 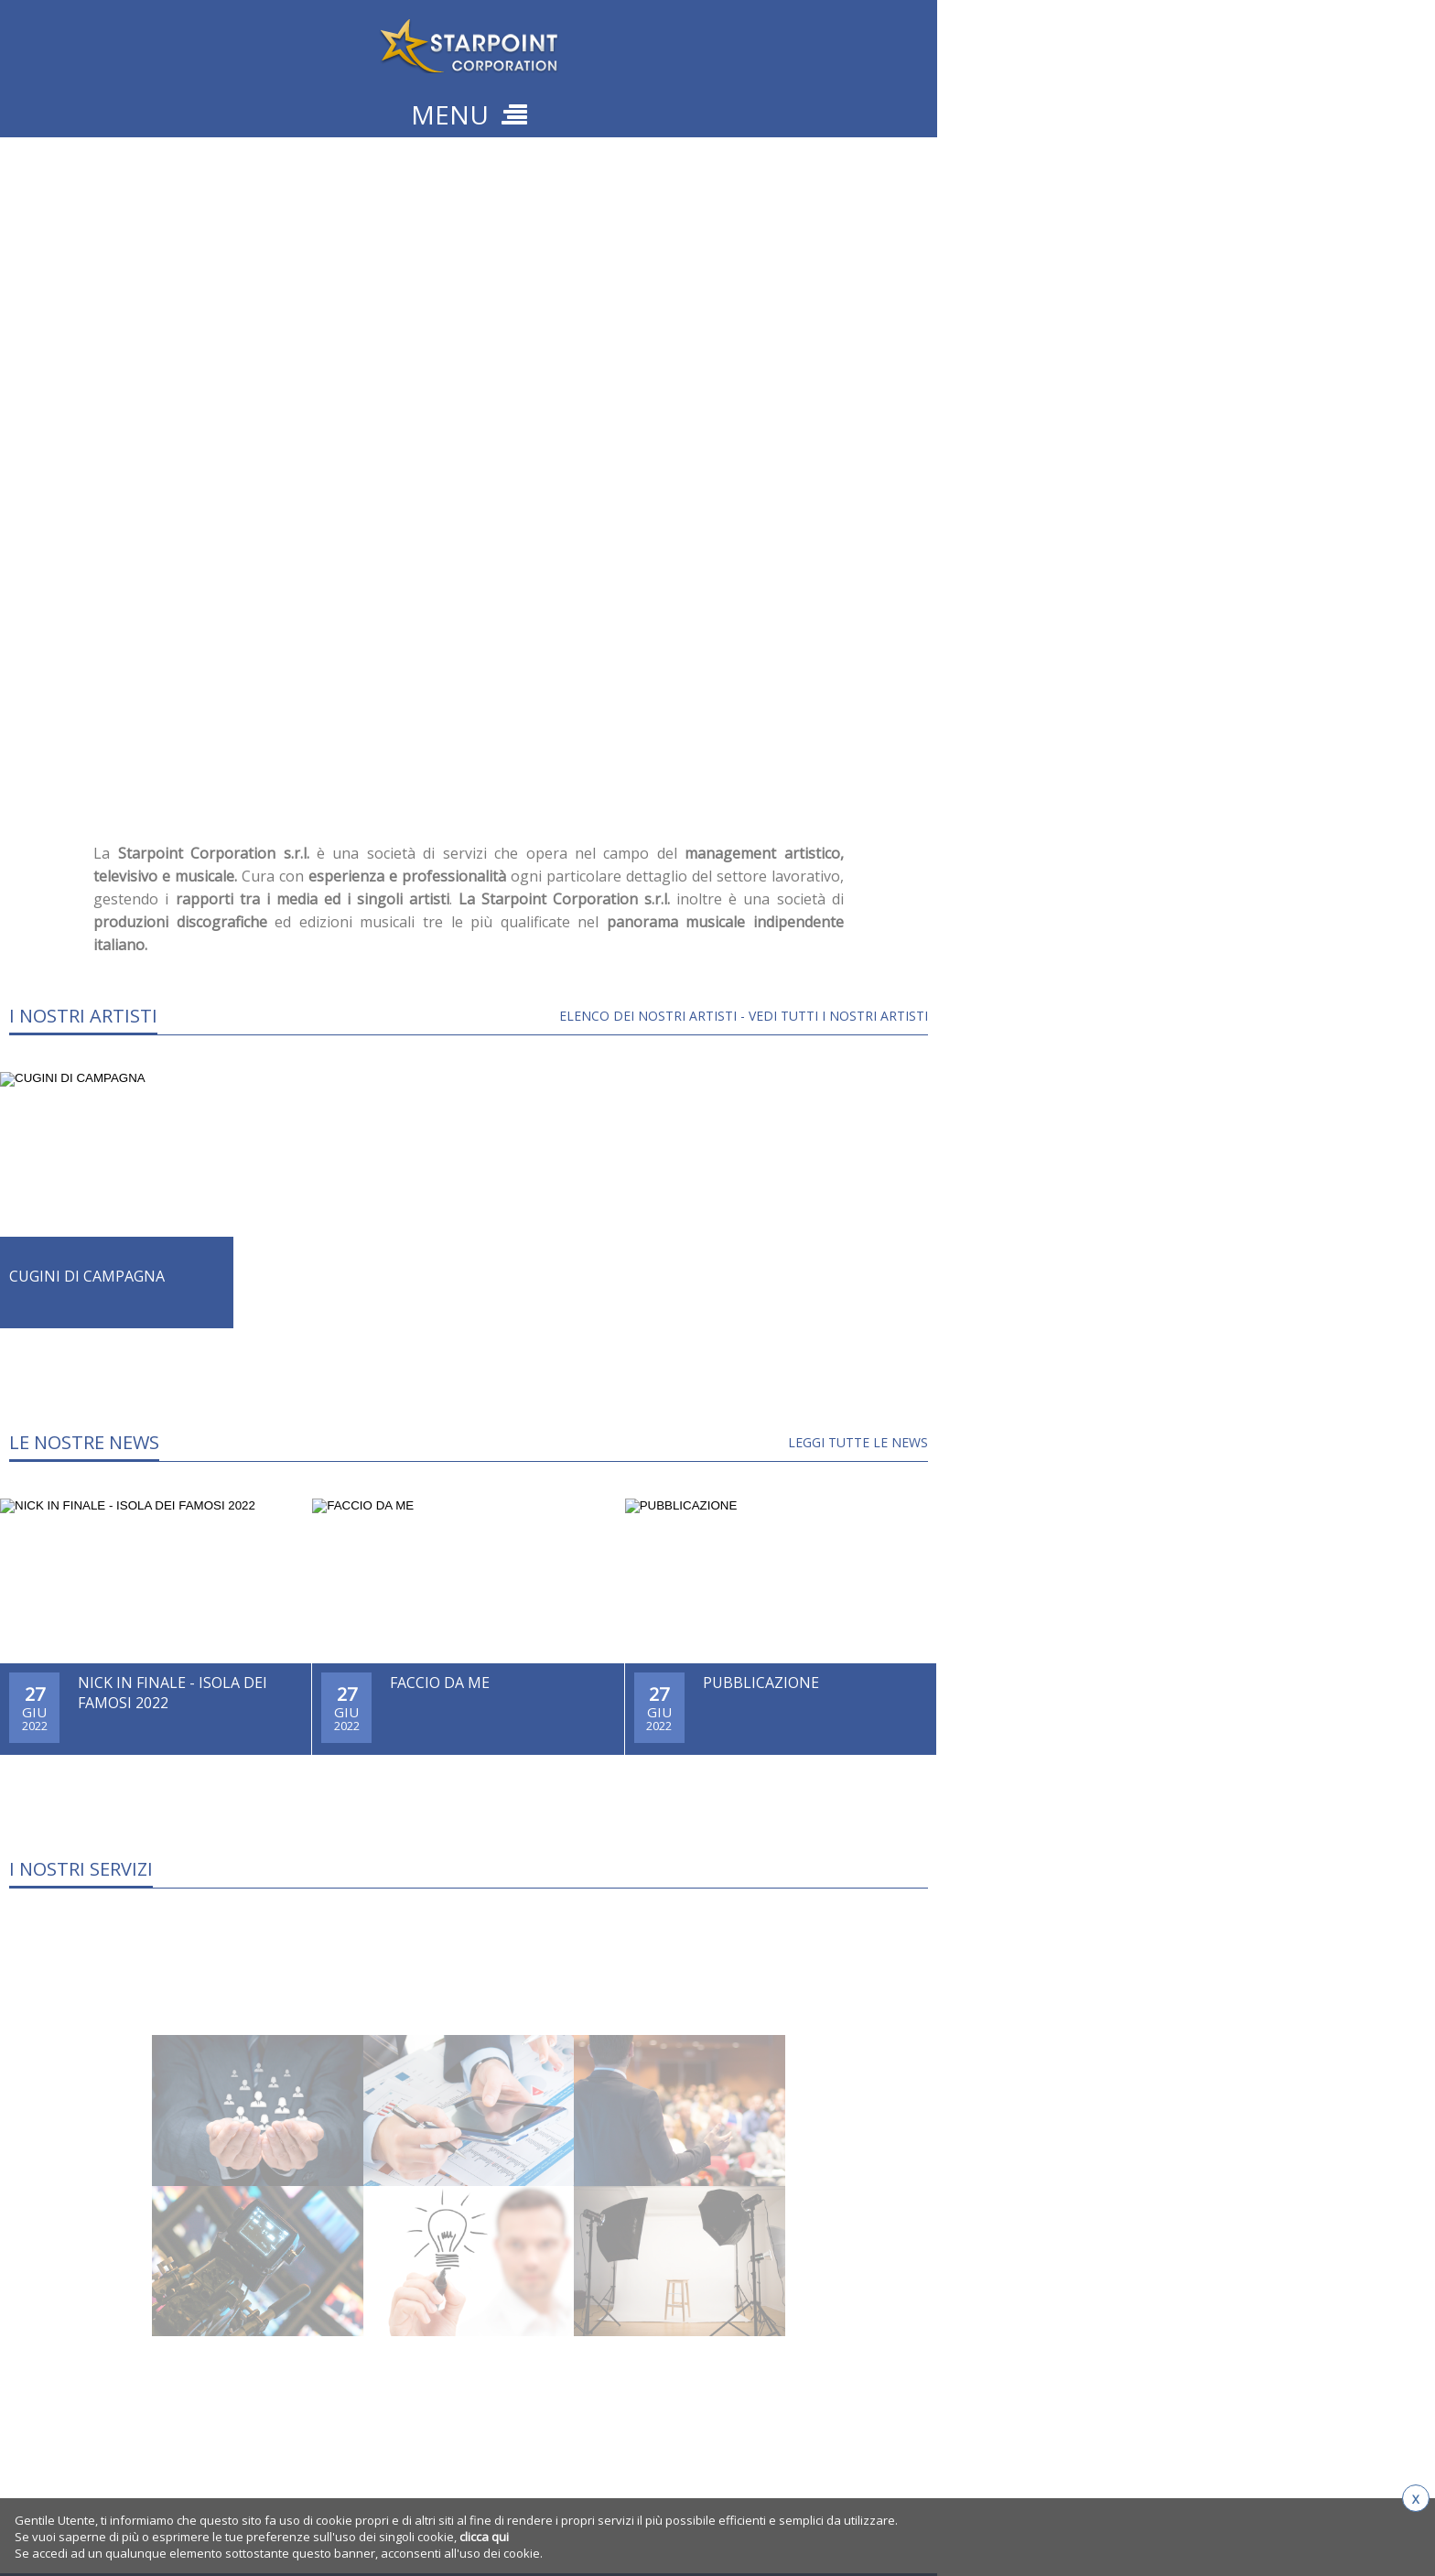 I want to click on - Vedi tutti i nostri artisti, so click(x=832, y=1015).